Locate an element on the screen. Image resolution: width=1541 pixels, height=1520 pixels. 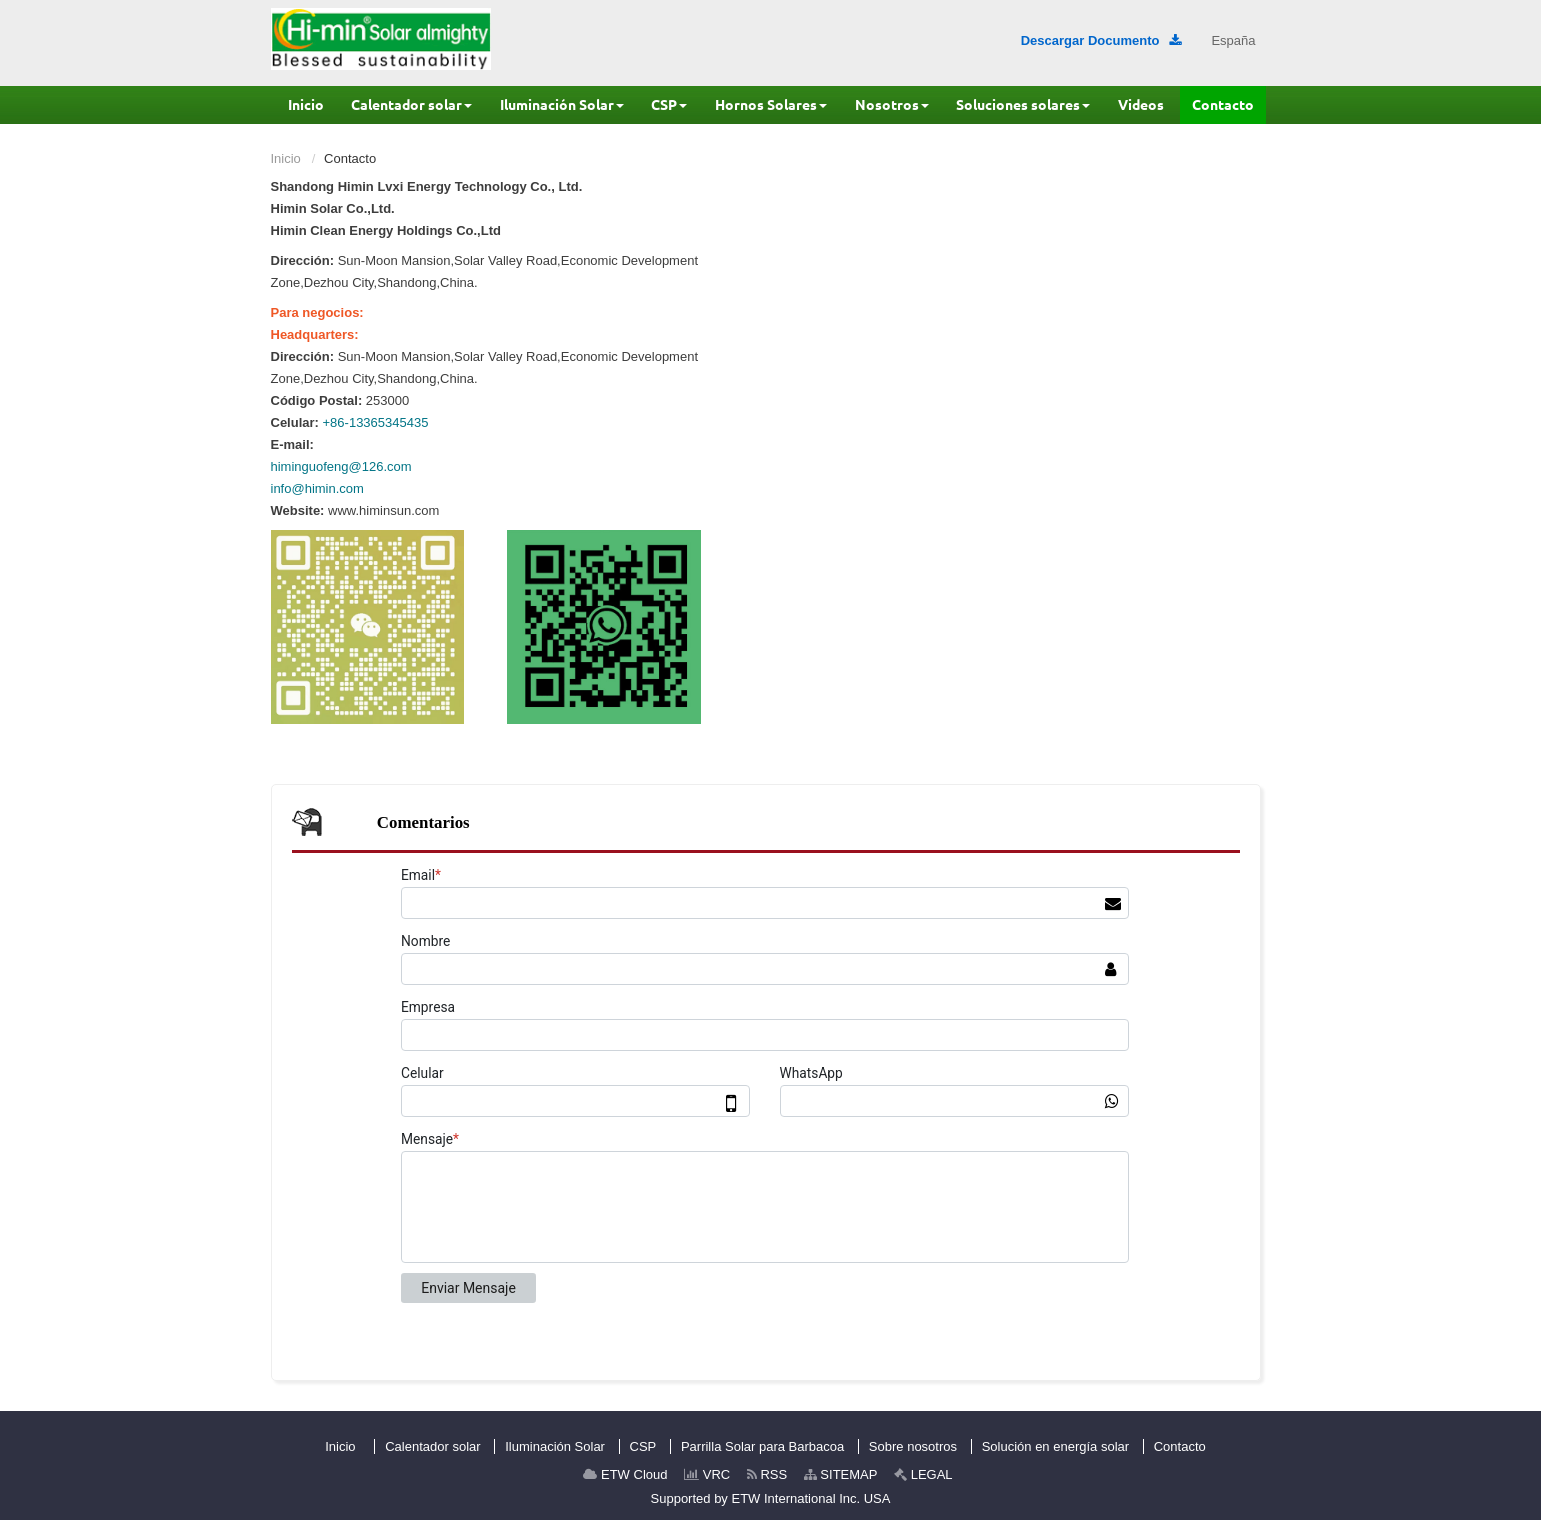
España is located at coordinates (1233, 40).